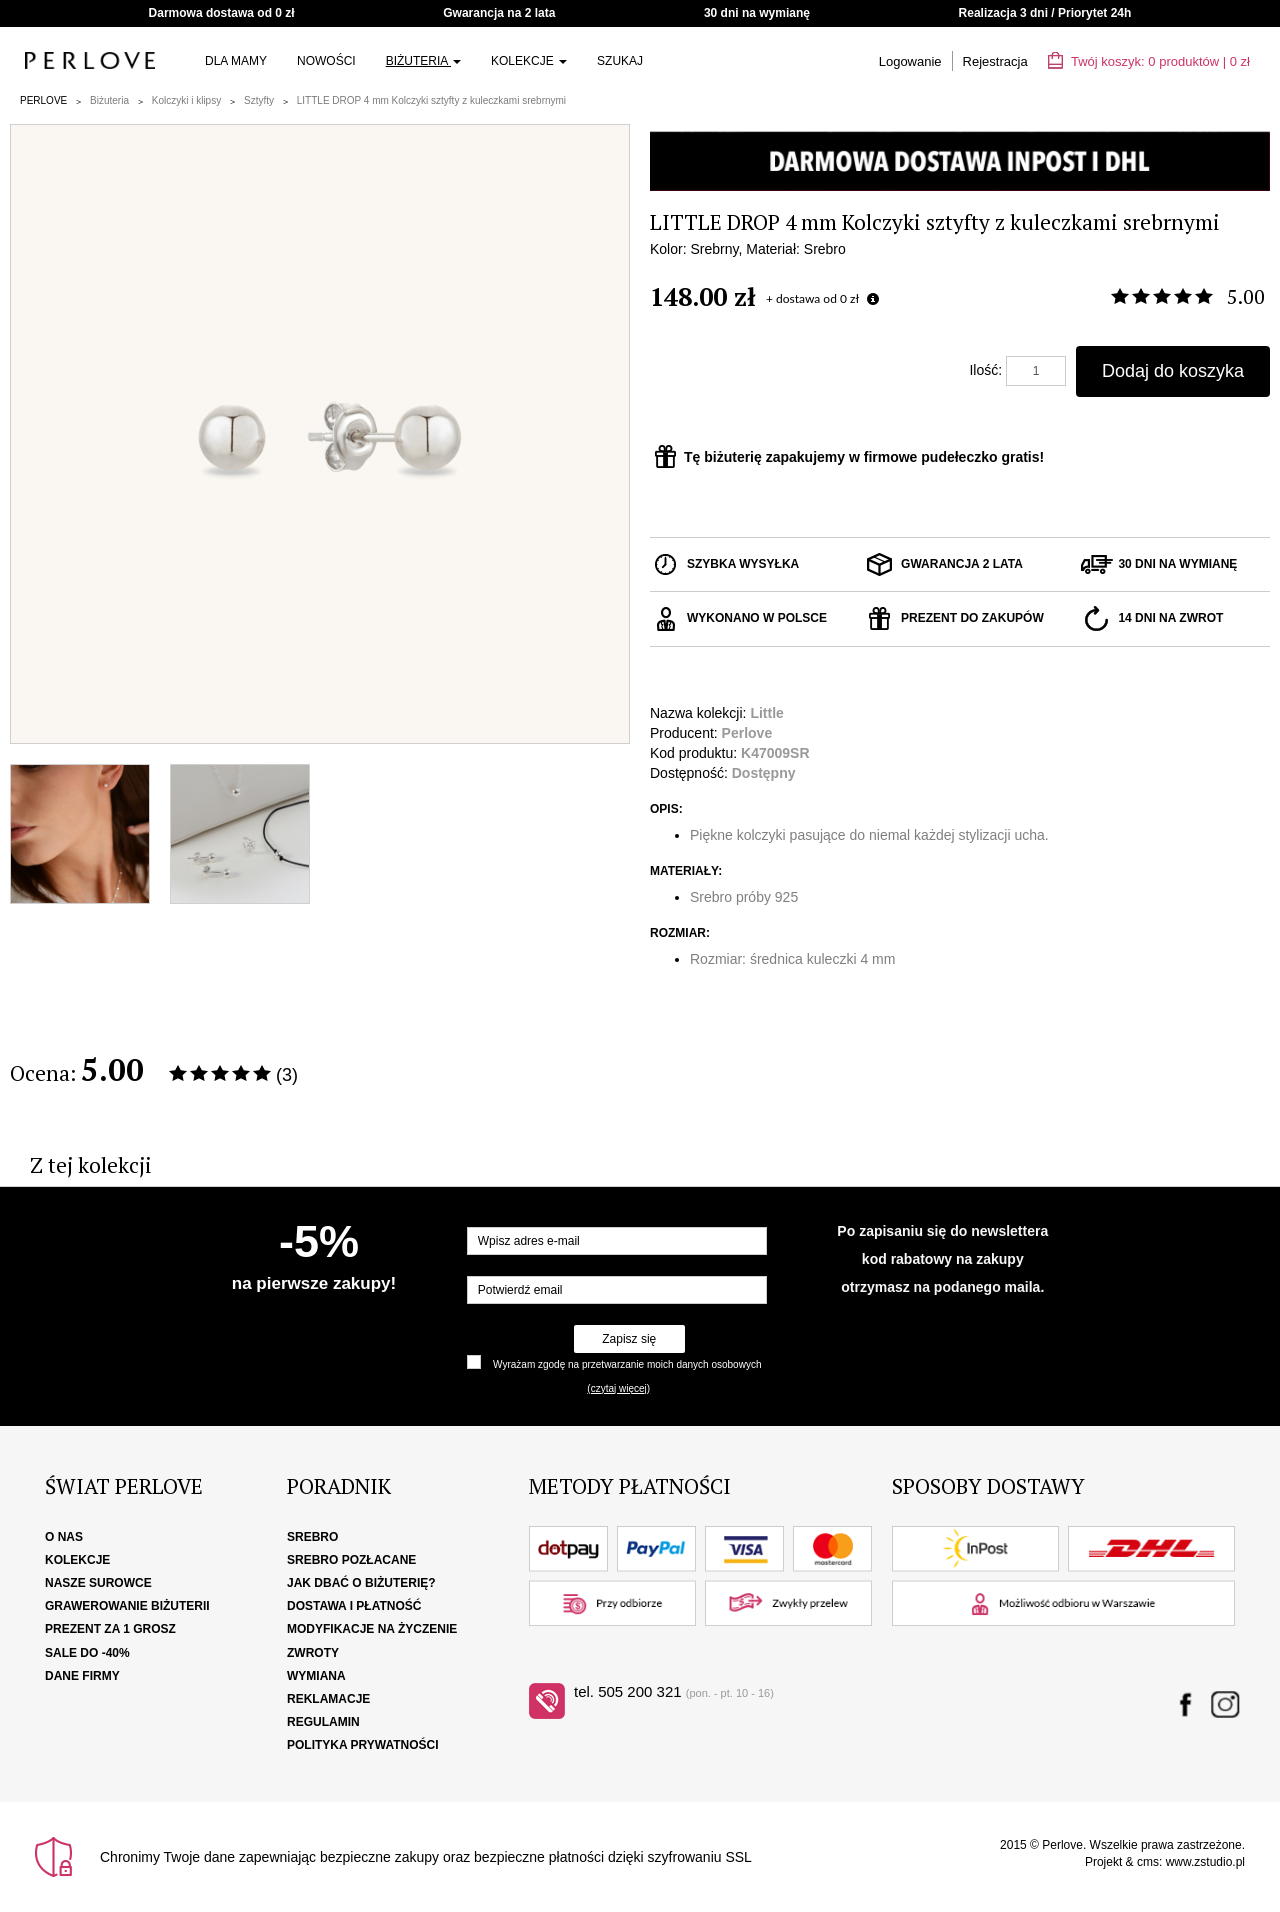  I want to click on Dla Mamy, so click(236, 61).